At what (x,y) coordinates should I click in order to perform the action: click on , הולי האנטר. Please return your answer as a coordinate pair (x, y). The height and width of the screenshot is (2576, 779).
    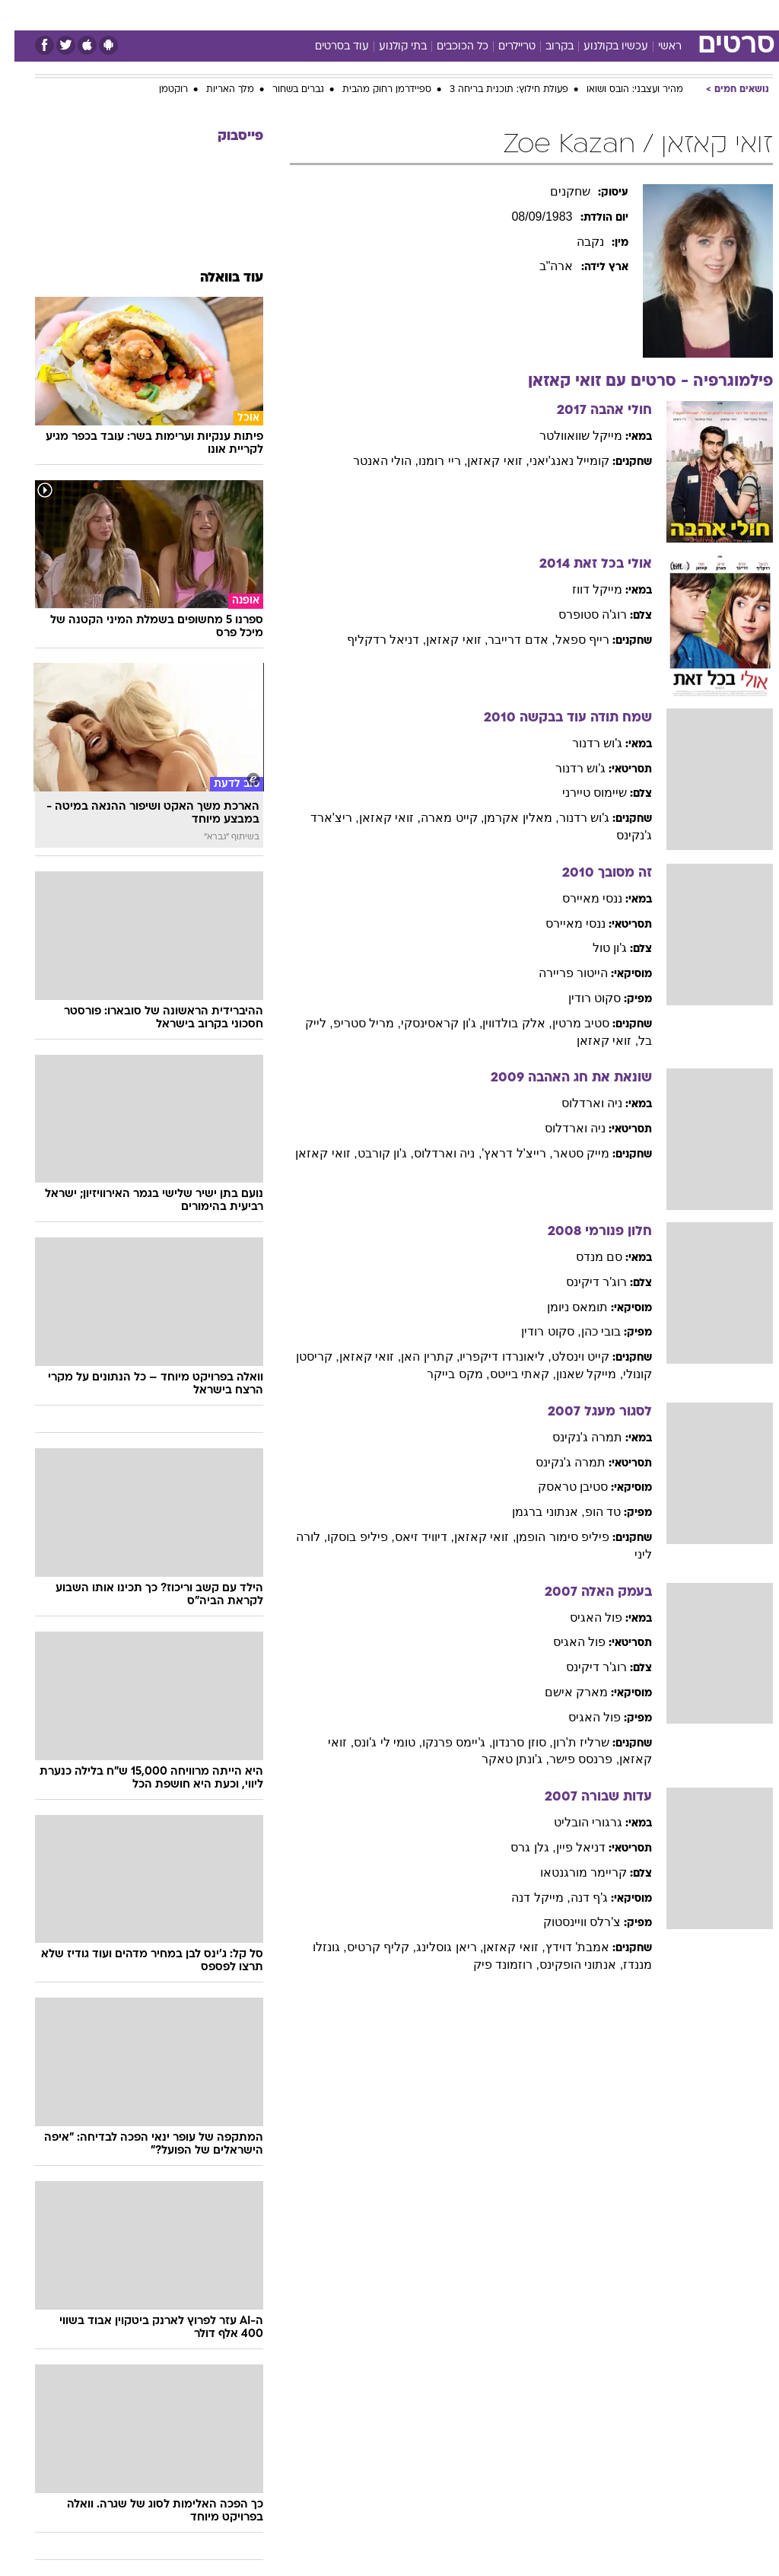
    Looking at the image, I should click on (371, 460).